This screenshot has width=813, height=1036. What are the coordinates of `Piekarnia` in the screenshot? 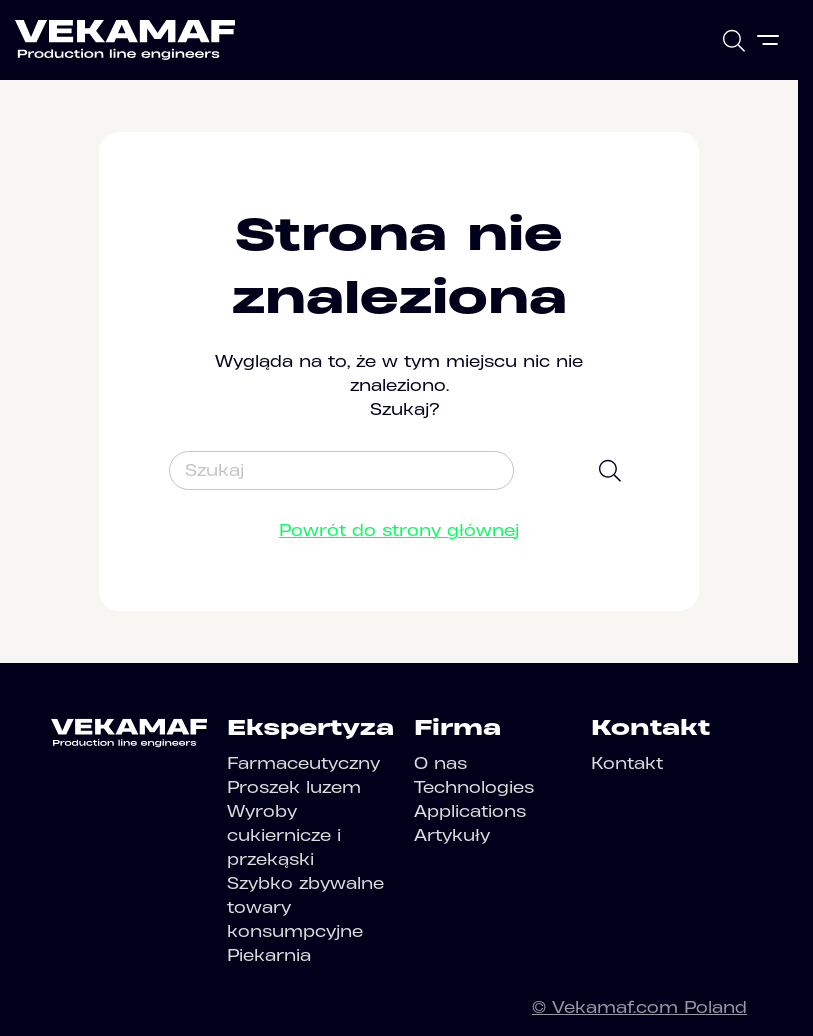 It's located at (269, 955).